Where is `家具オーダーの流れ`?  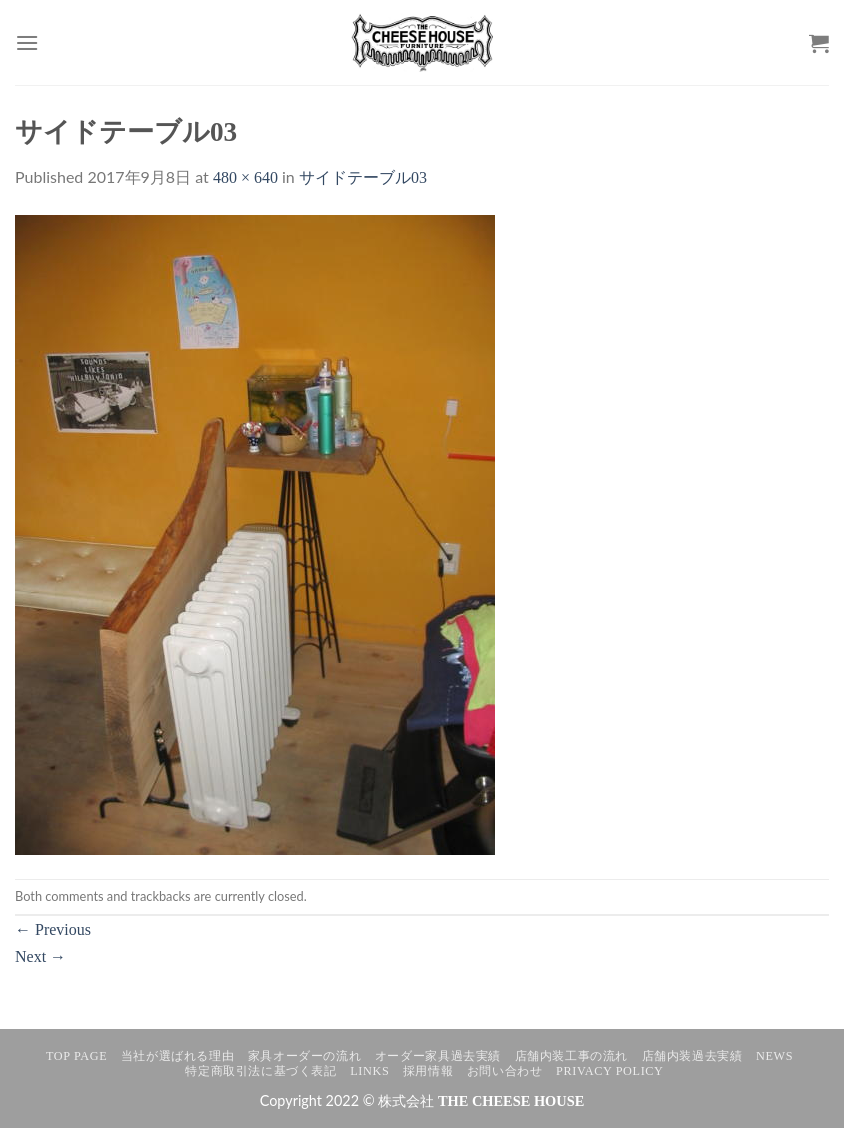
家具オーダーの流れ is located at coordinates (305, 1056).